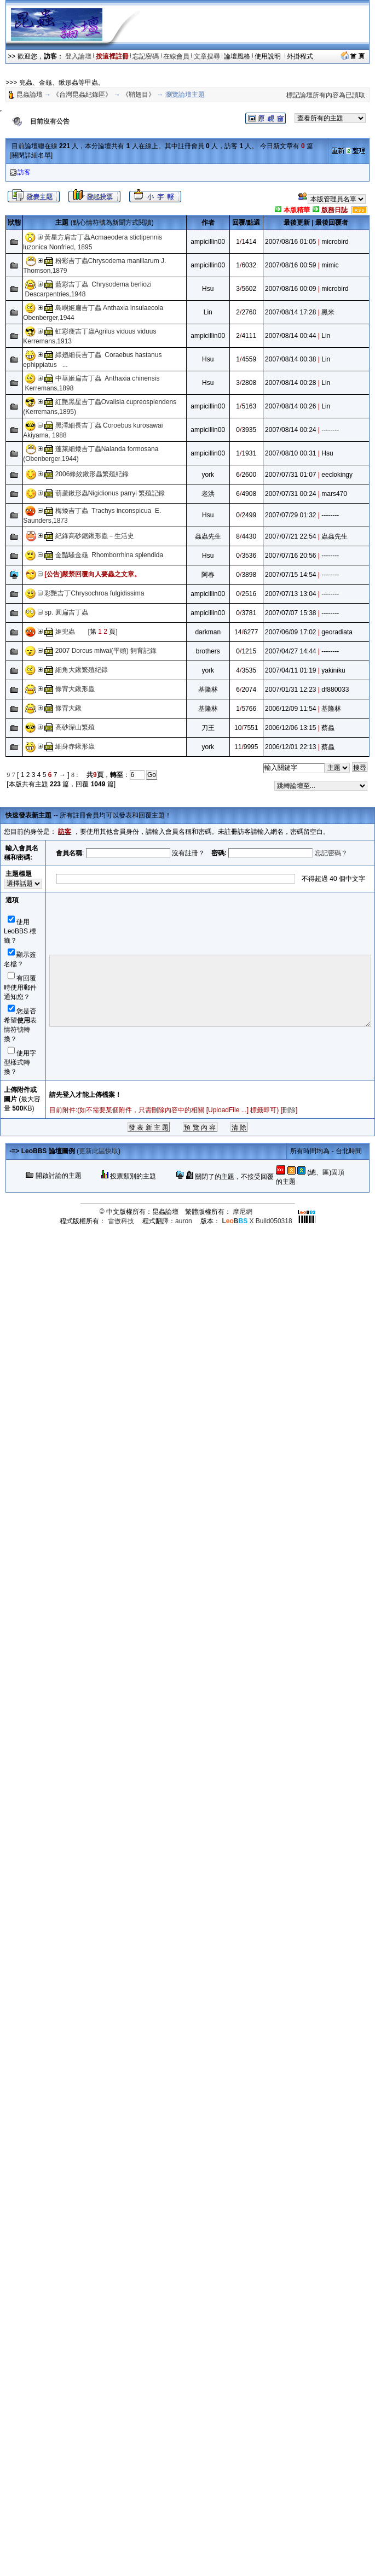 This screenshot has width=375, height=2576. What do you see at coordinates (290, 312) in the screenshot?
I see `2007/08/14 17:28` at bounding box center [290, 312].